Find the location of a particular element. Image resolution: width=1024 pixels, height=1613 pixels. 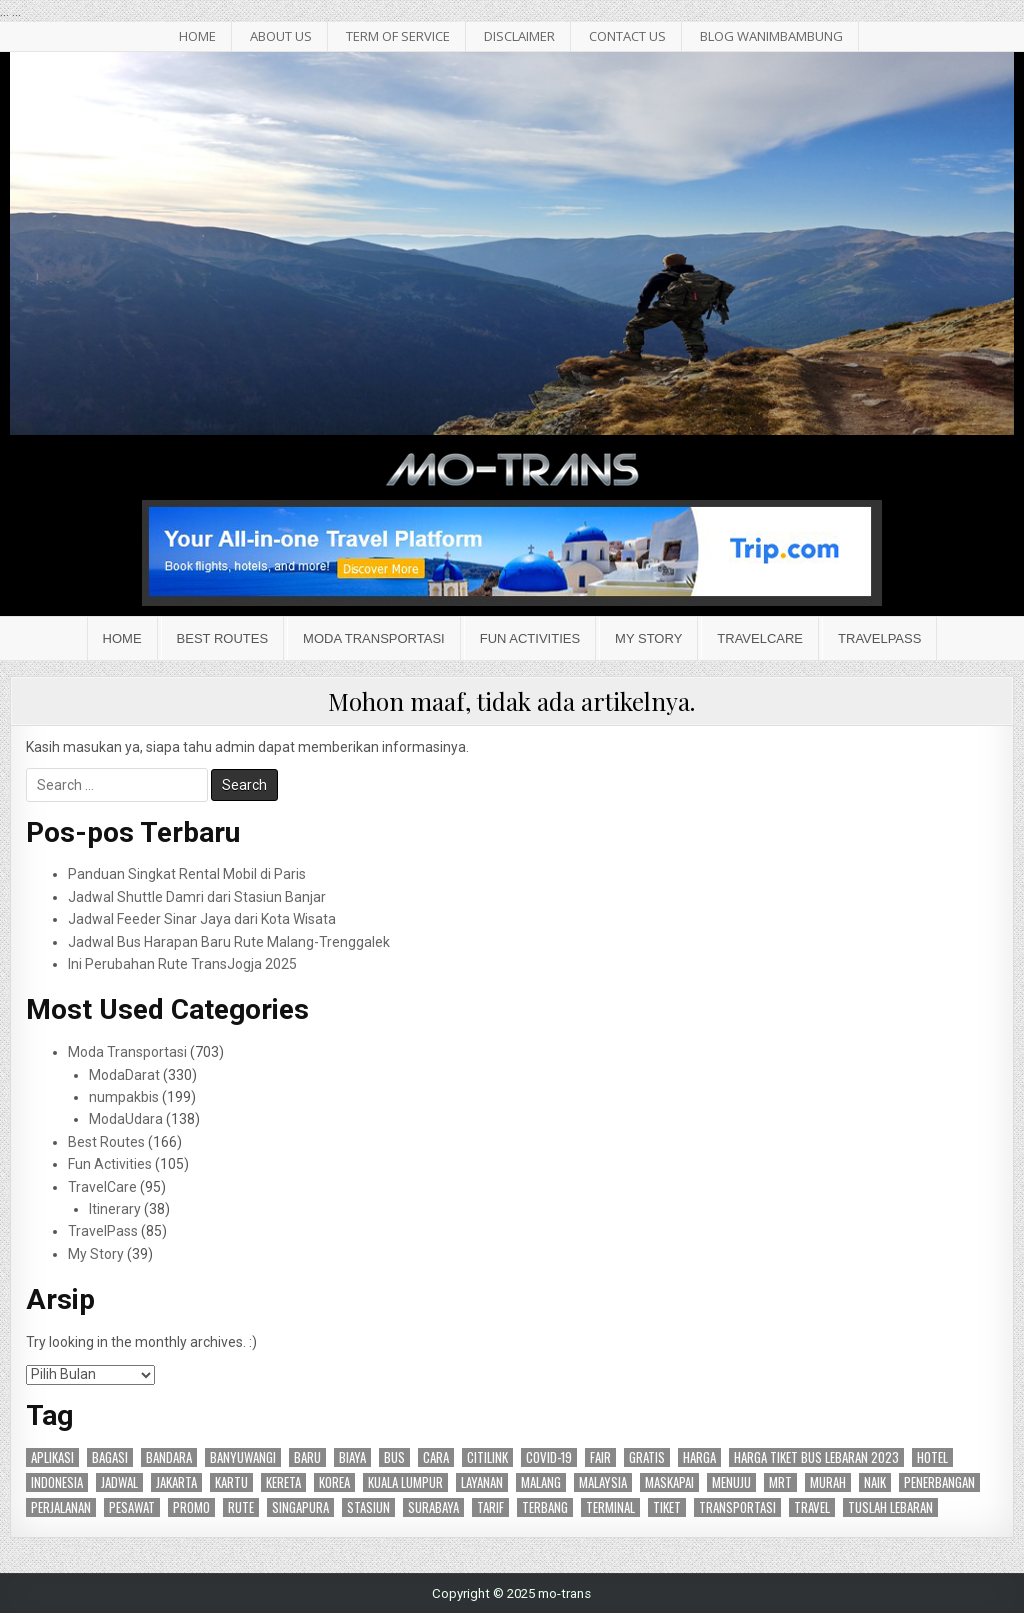

kartu [kartu (15 item)] is located at coordinates (231, 1482).